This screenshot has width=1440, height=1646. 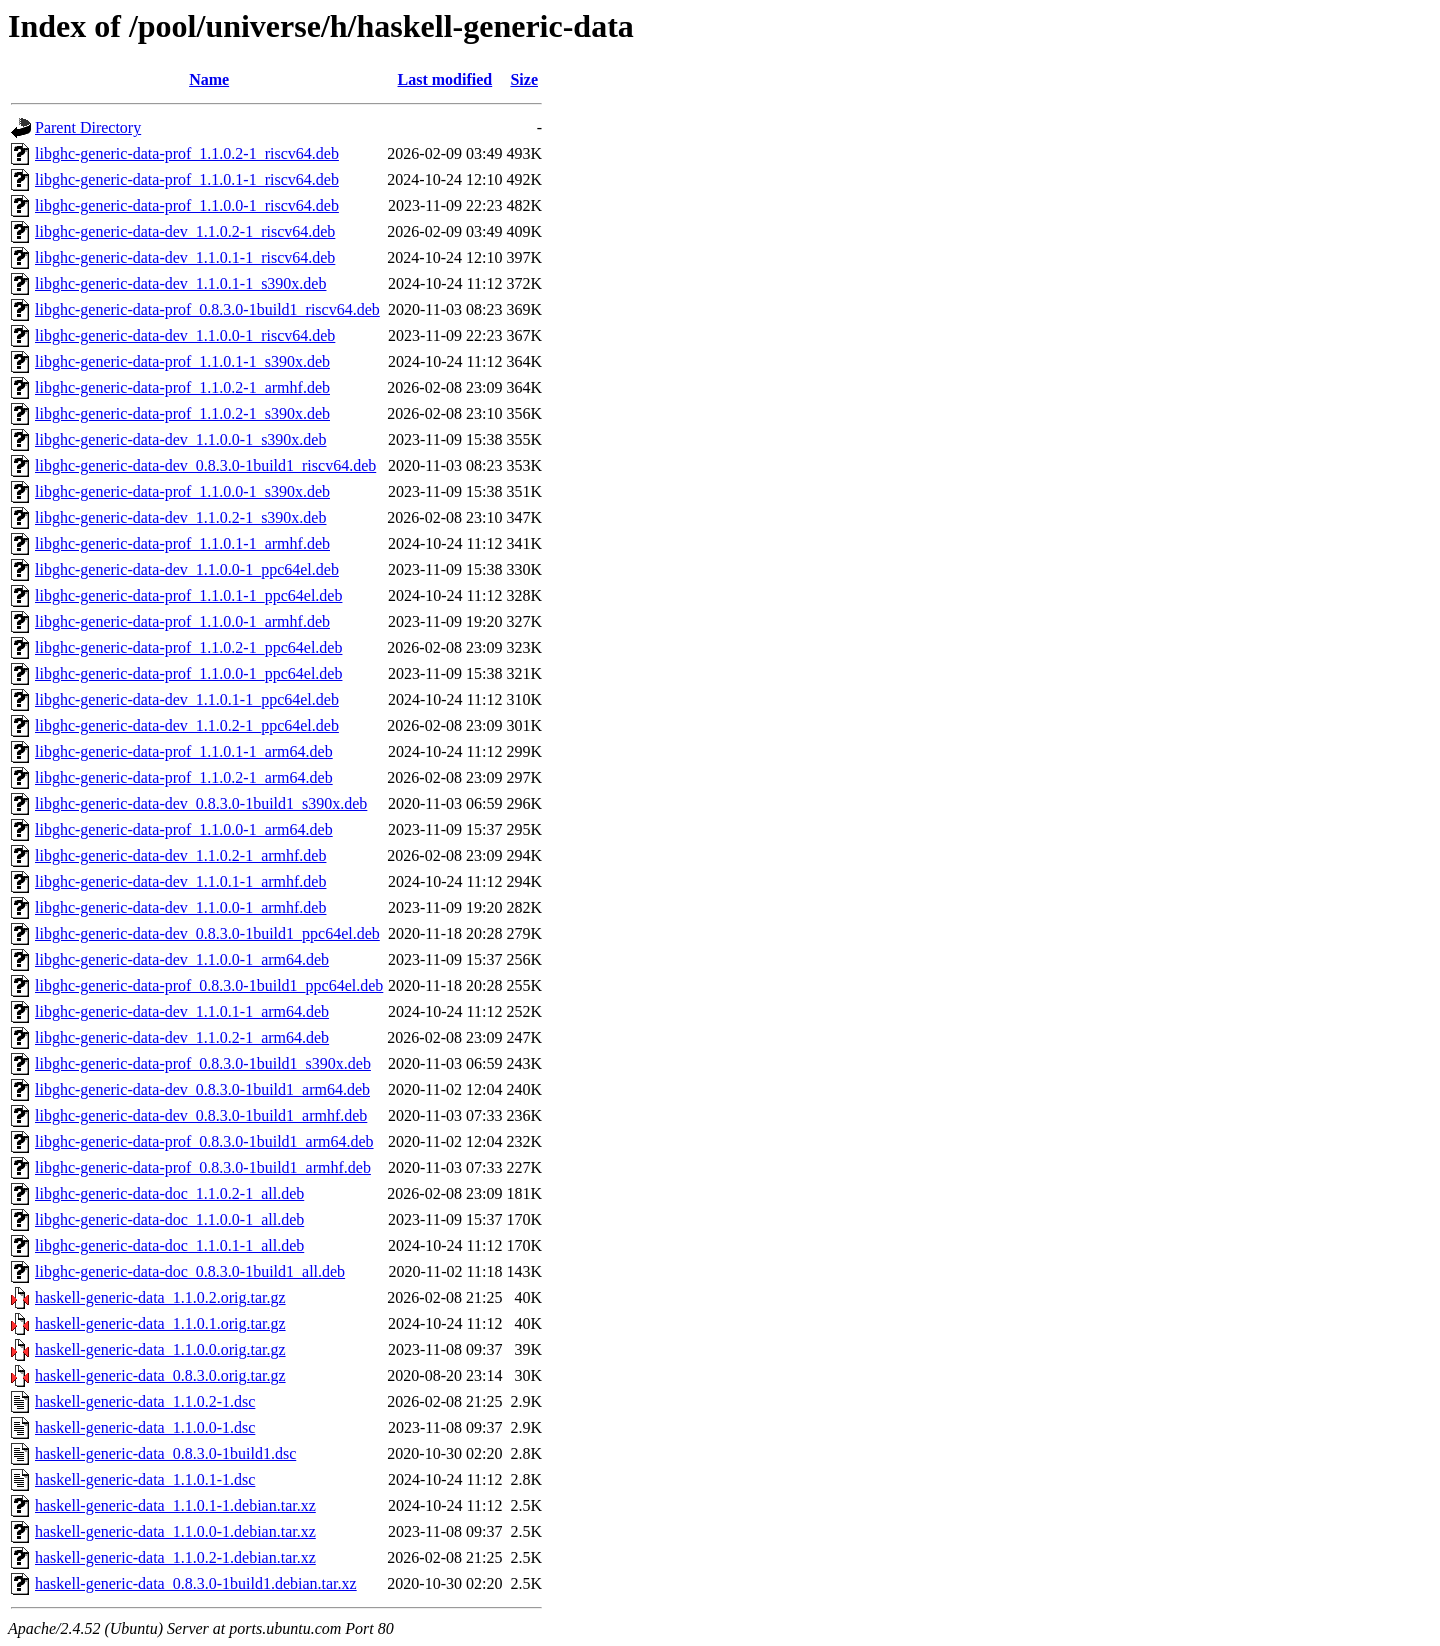 What do you see at coordinates (188, 595) in the screenshot?
I see `libghc-generic-data-prof_1.1.0.1-1_ppc64el.deb` at bounding box center [188, 595].